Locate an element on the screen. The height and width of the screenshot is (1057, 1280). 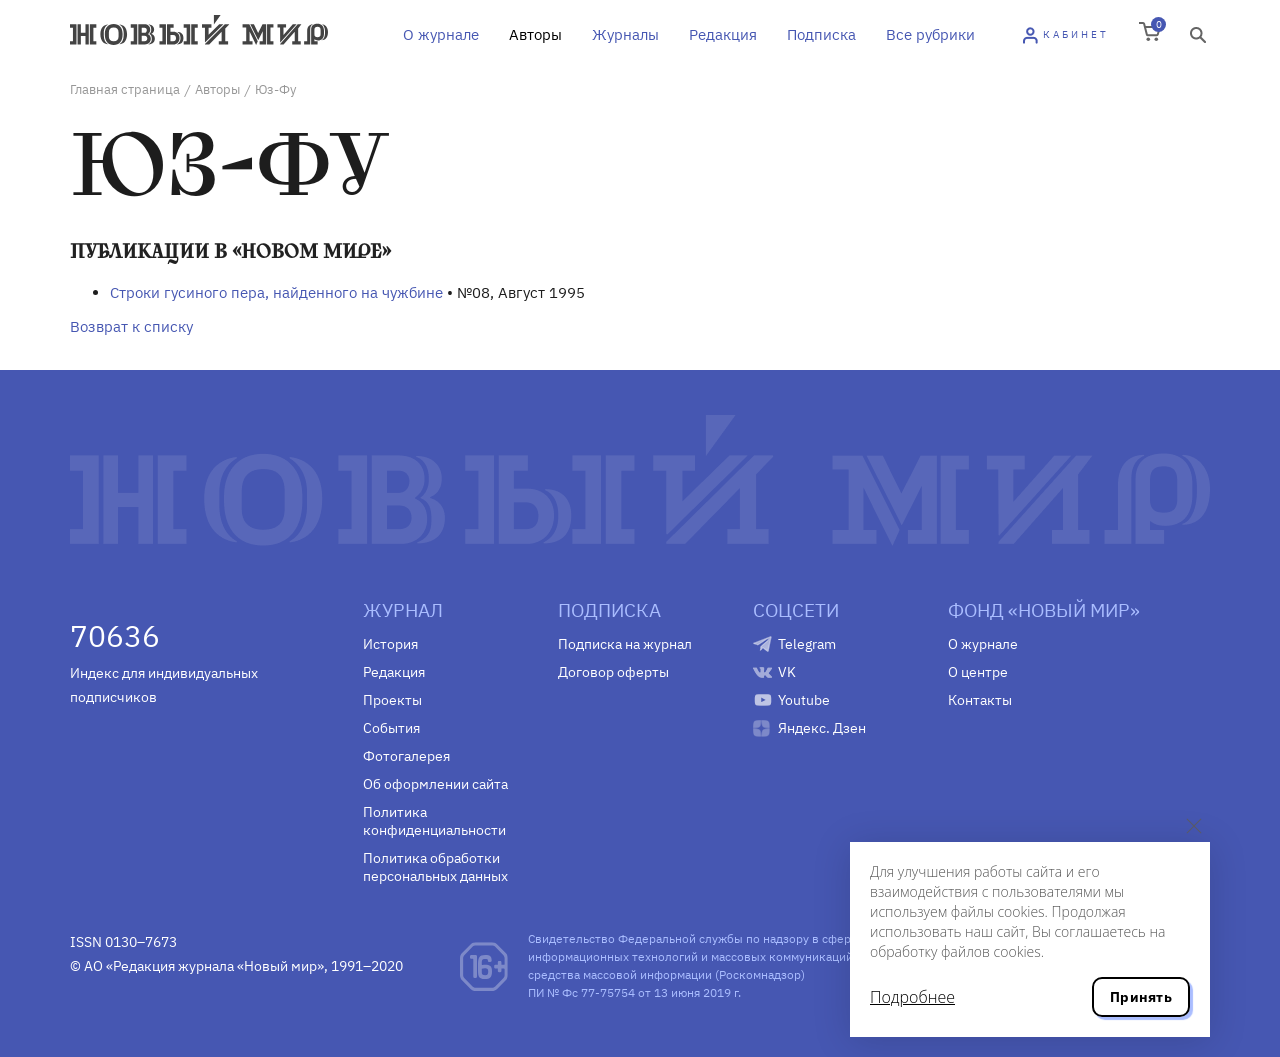
История is located at coordinates (390, 644).